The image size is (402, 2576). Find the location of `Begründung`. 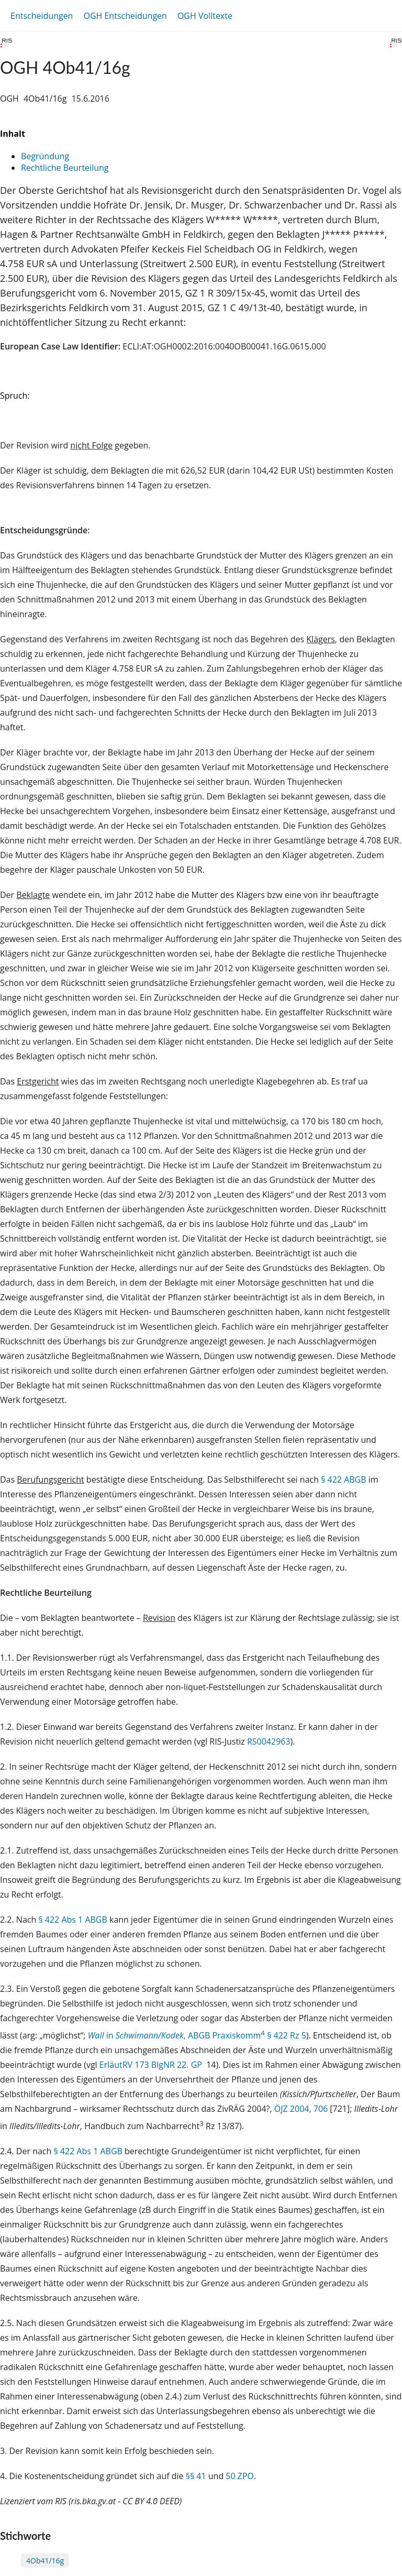

Begründung is located at coordinates (45, 156).